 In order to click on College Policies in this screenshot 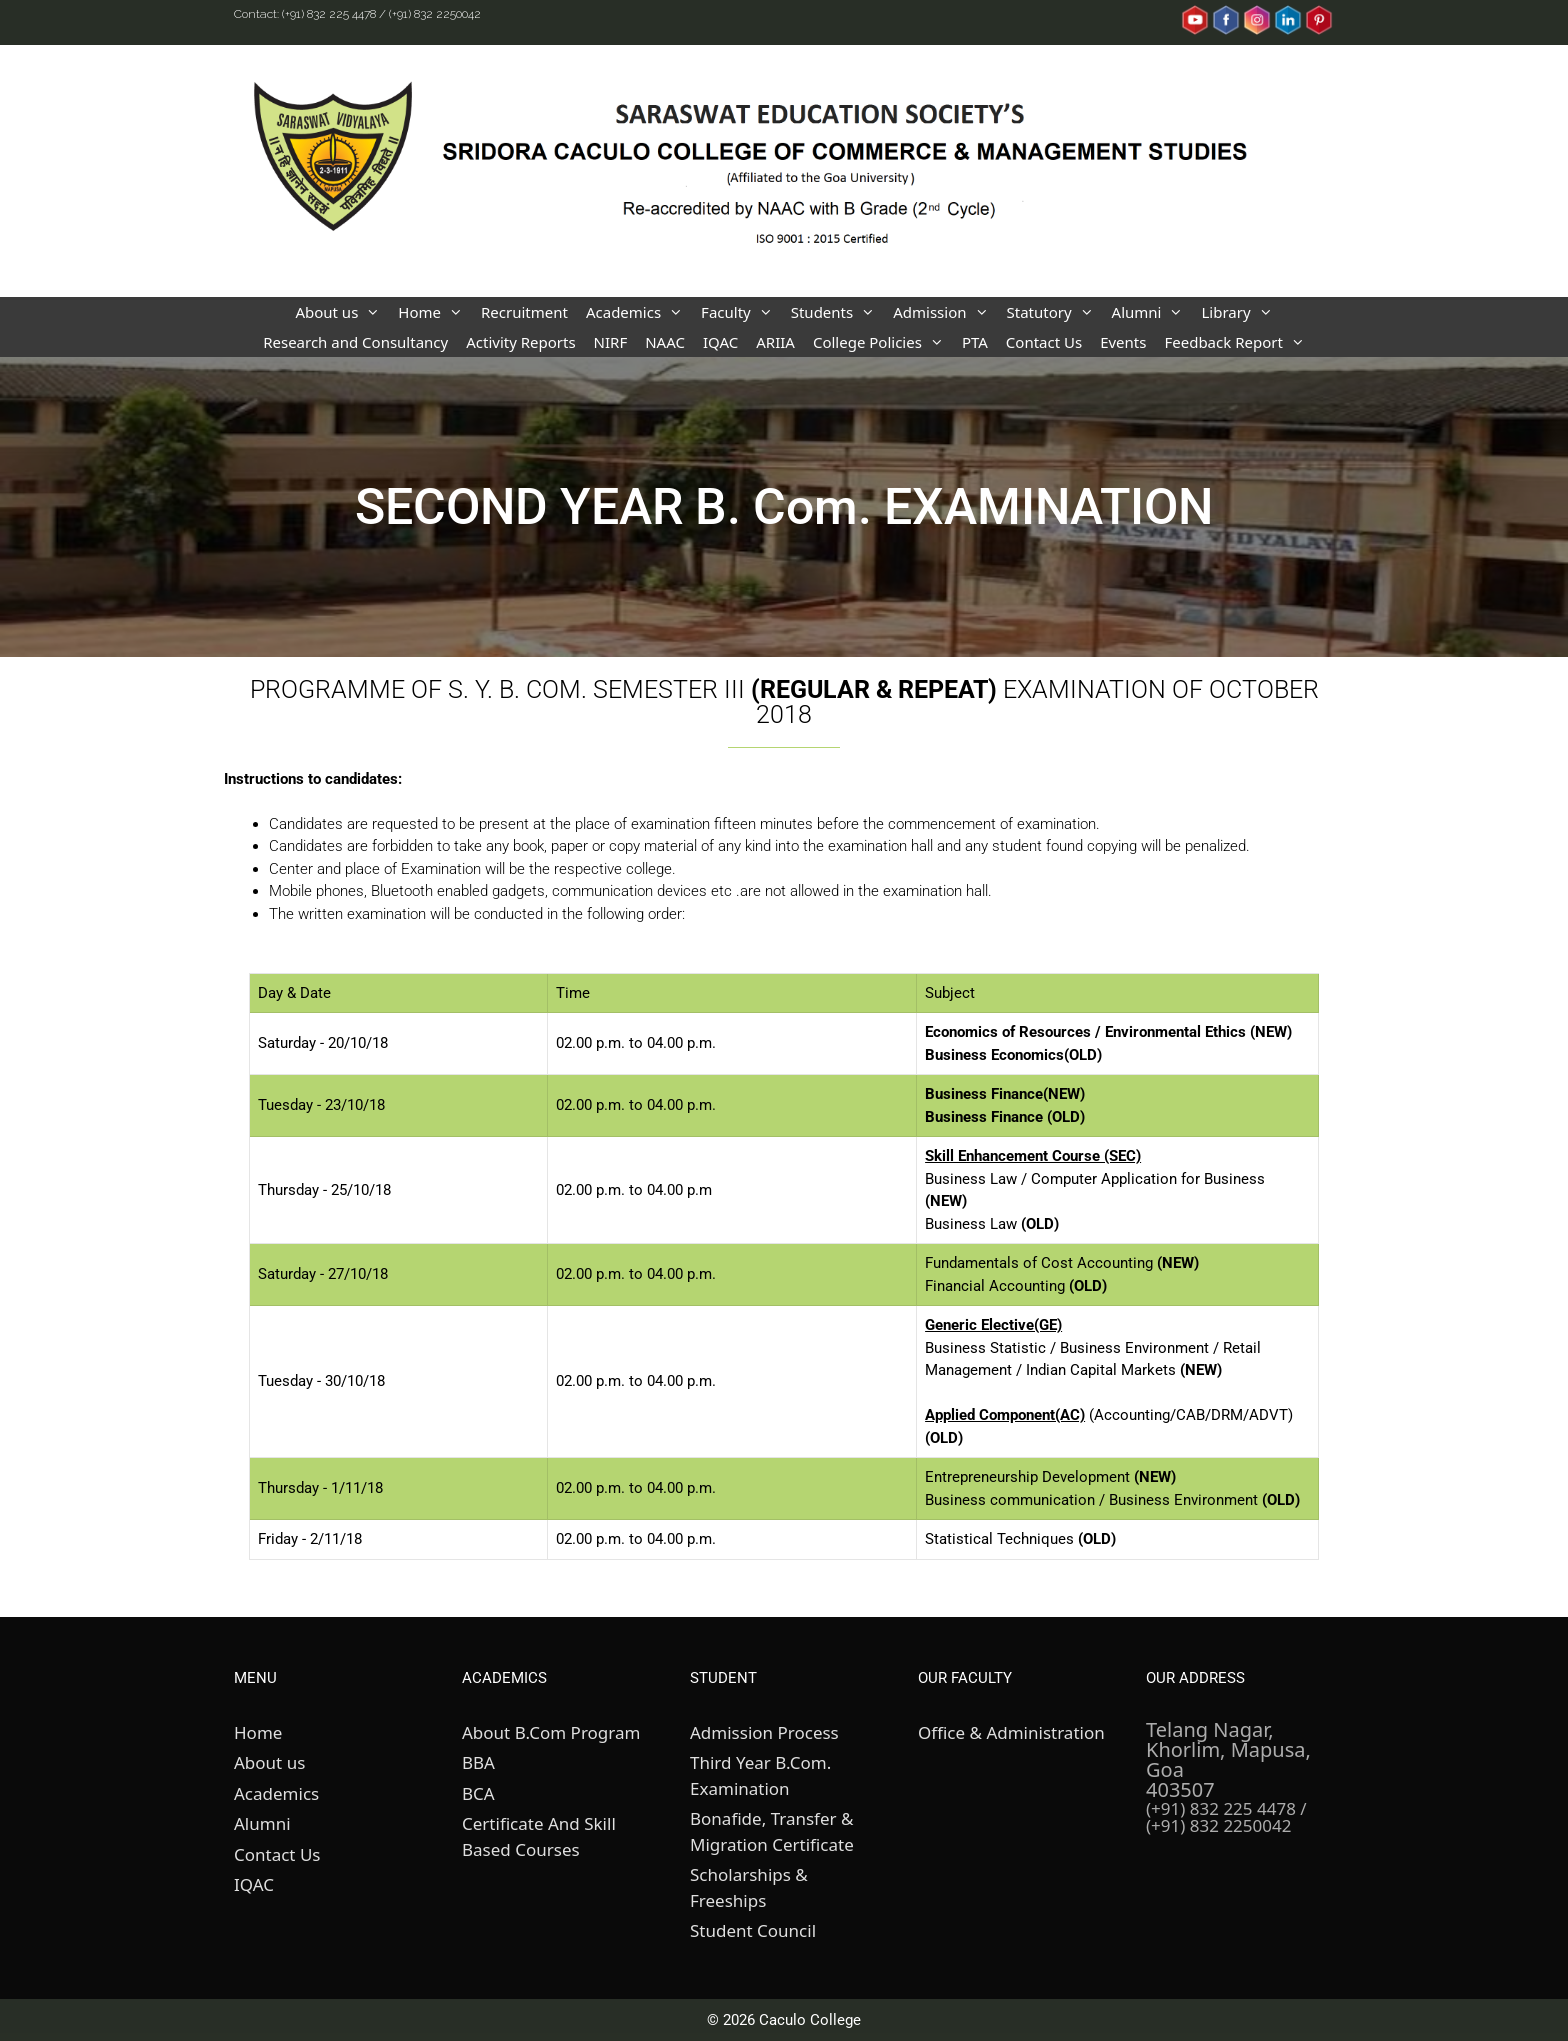, I will do `click(883, 342)`.